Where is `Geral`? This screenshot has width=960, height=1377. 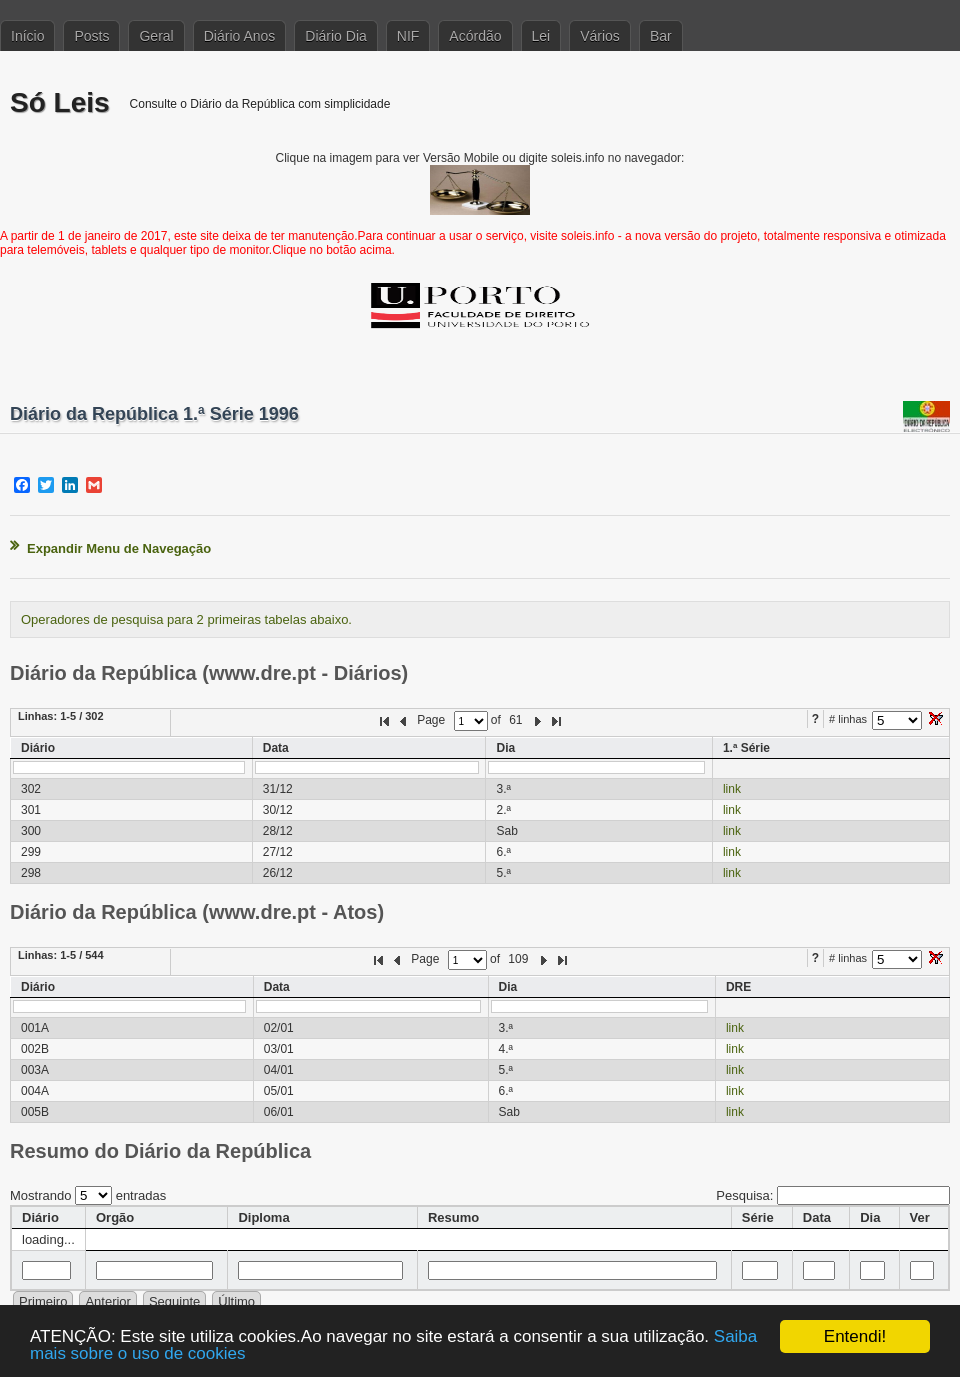
Geral is located at coordinates (156, 36).